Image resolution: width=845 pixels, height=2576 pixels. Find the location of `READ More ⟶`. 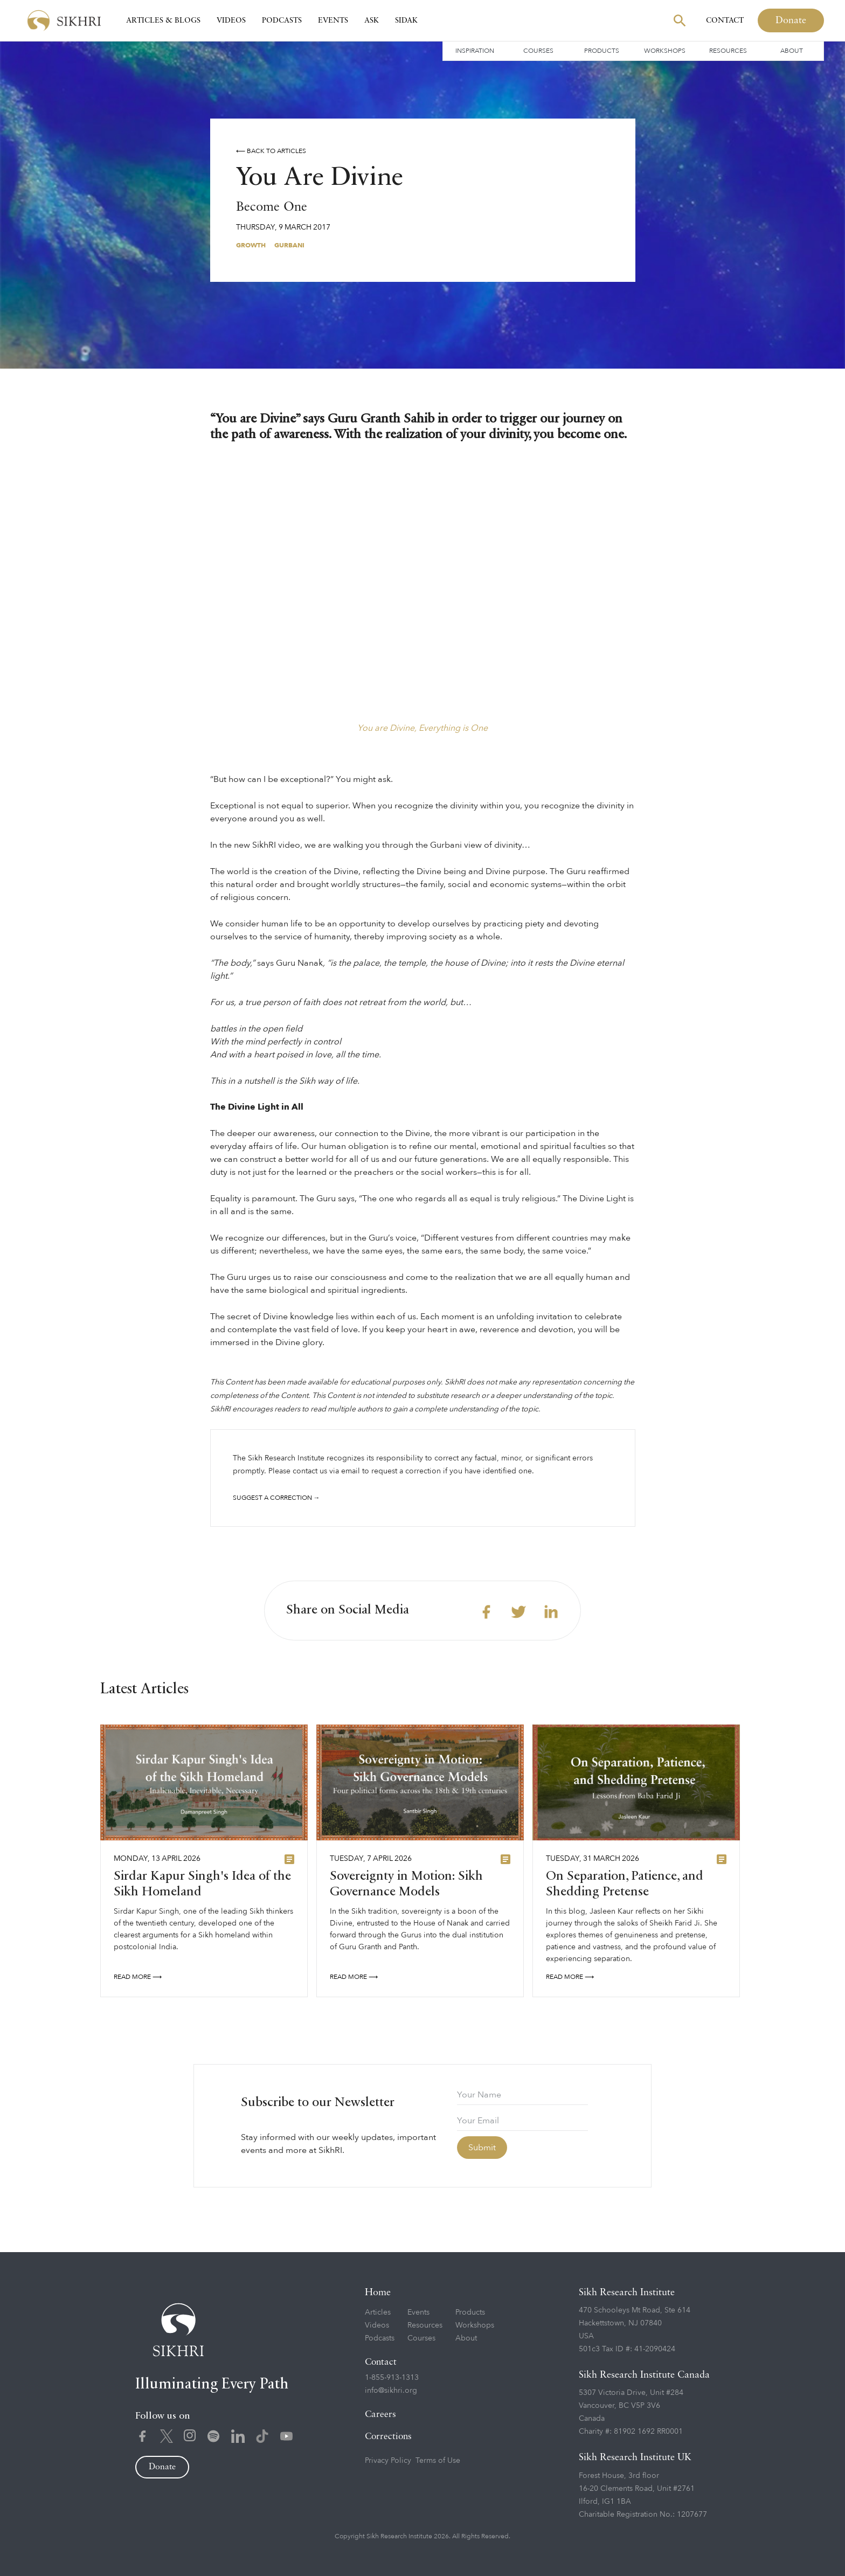

READ More ⟶ is located at coordinates (138, 1982).